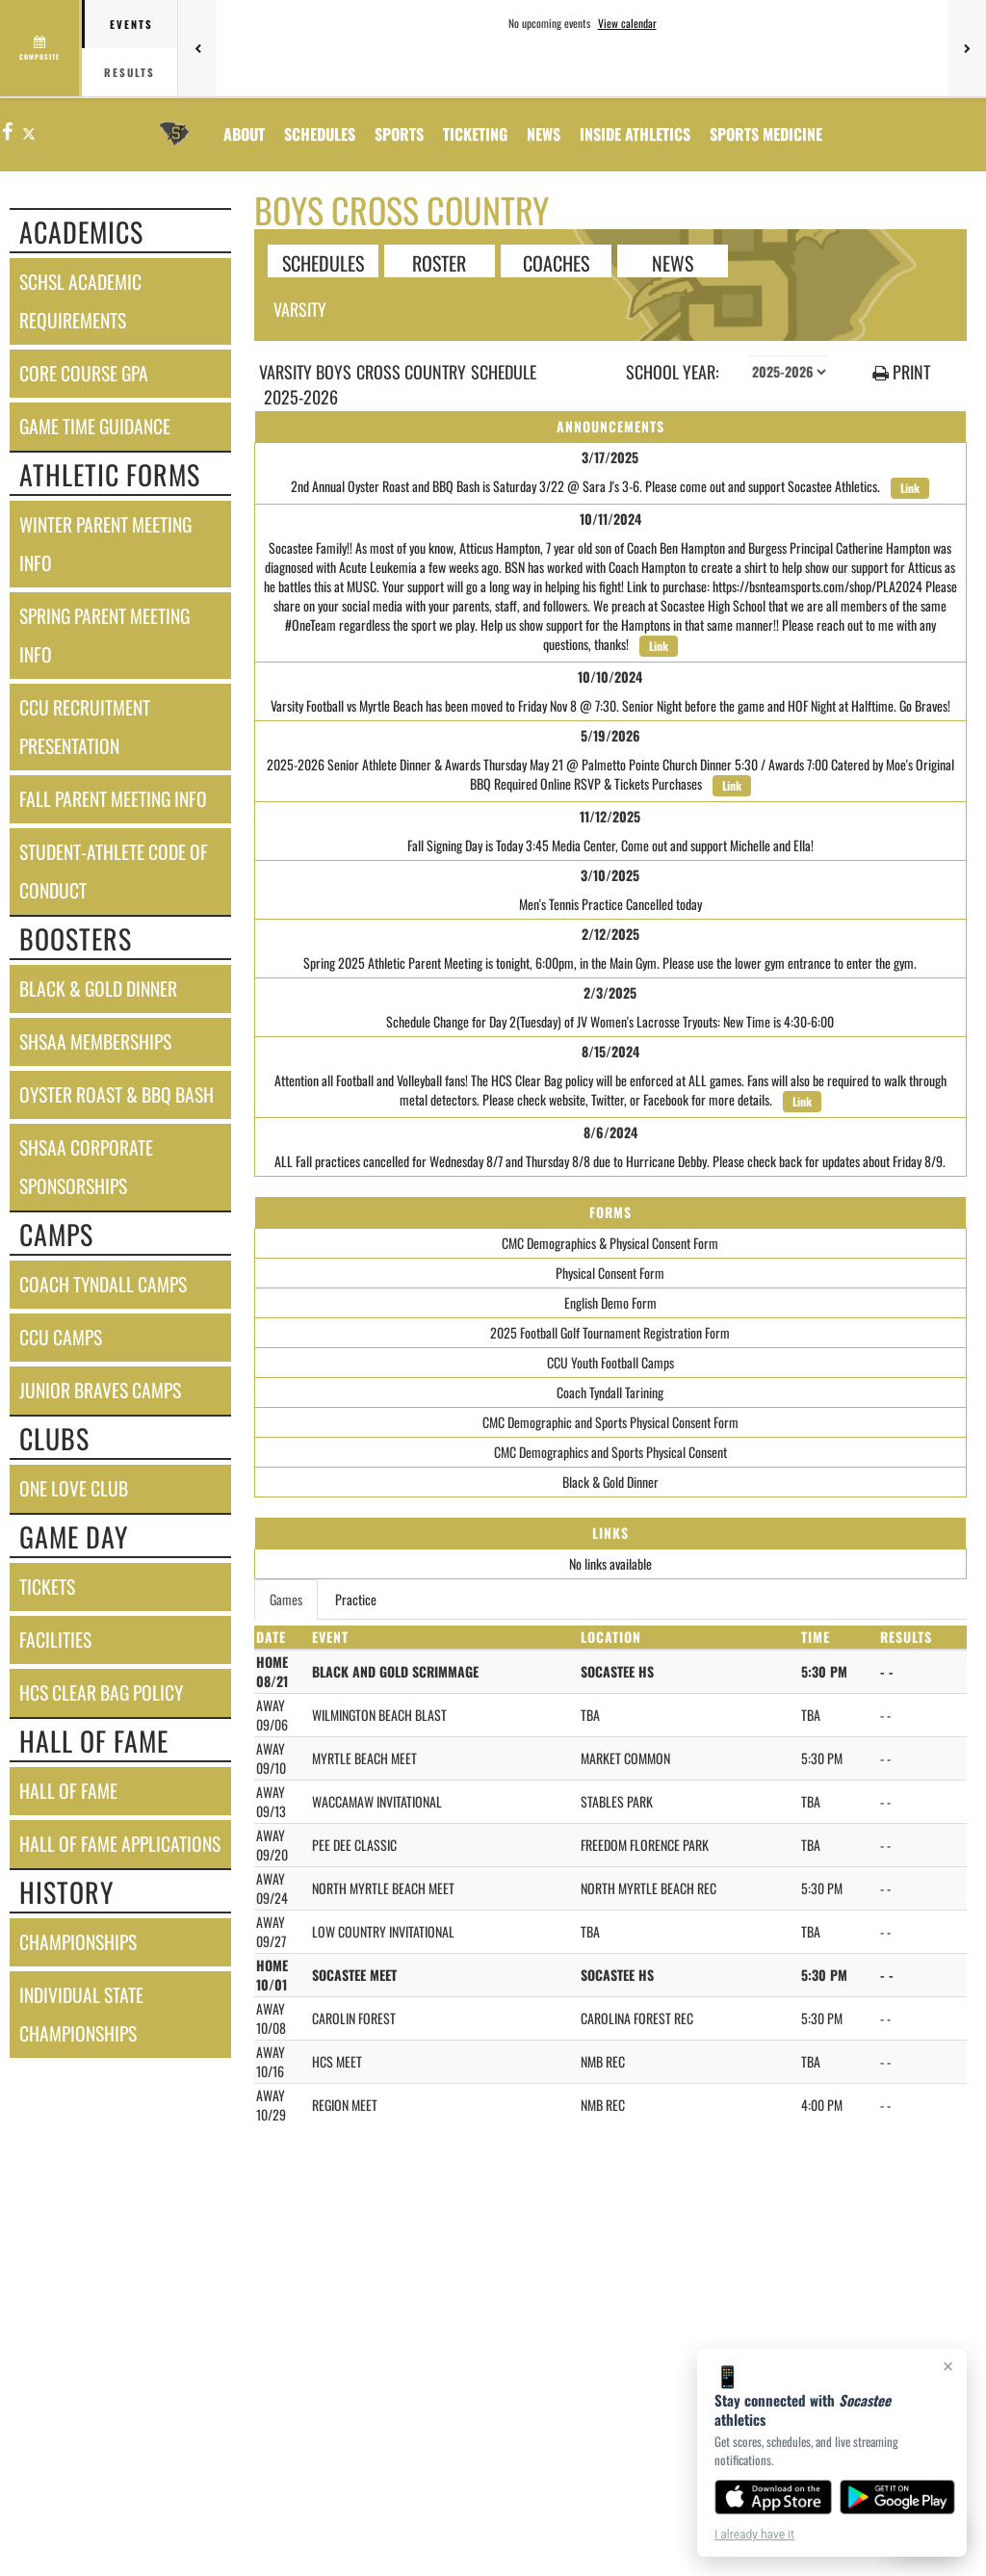 The width and height of the screenshot is (986, 2576). What do you see at coordinates (286, 1599) in the screenshot?
I see `Games` at bounding box center [286, 1599].